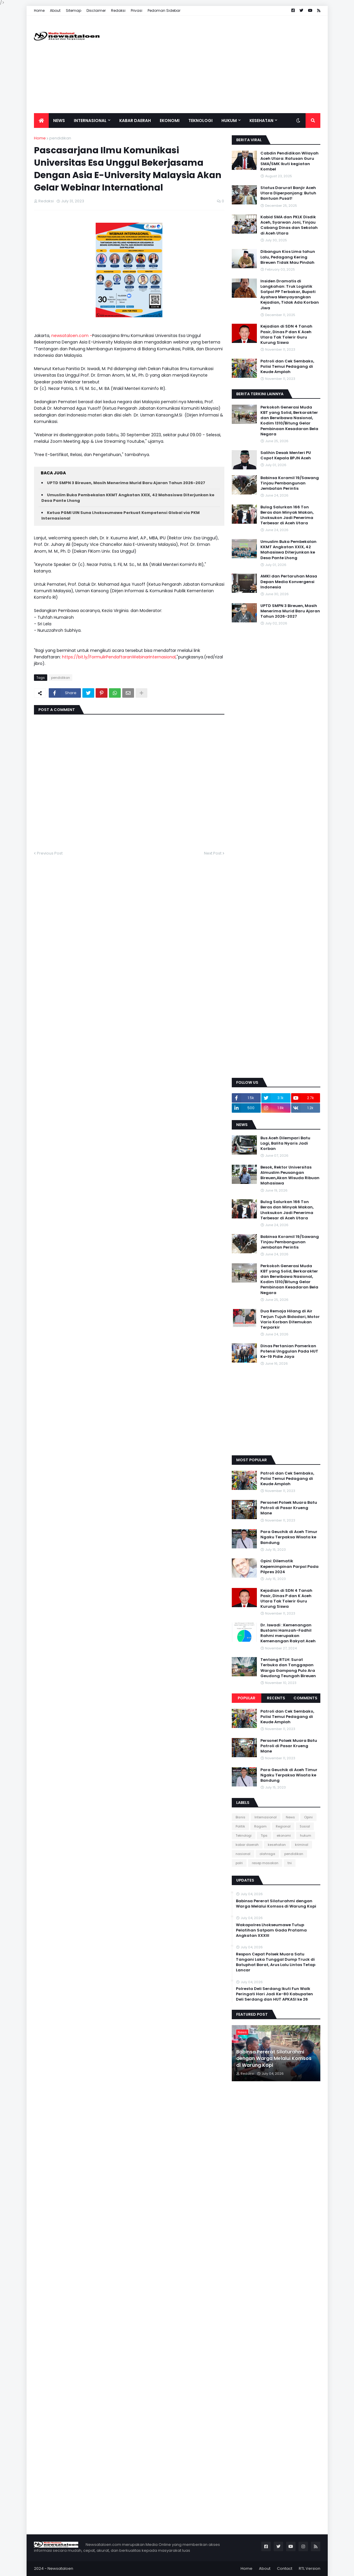 The image size is (354, 2576). I want to click on Patroli dan Cek Sembako, Polisi Temui Pedagang di Keude Amplah, so click(287, 367).